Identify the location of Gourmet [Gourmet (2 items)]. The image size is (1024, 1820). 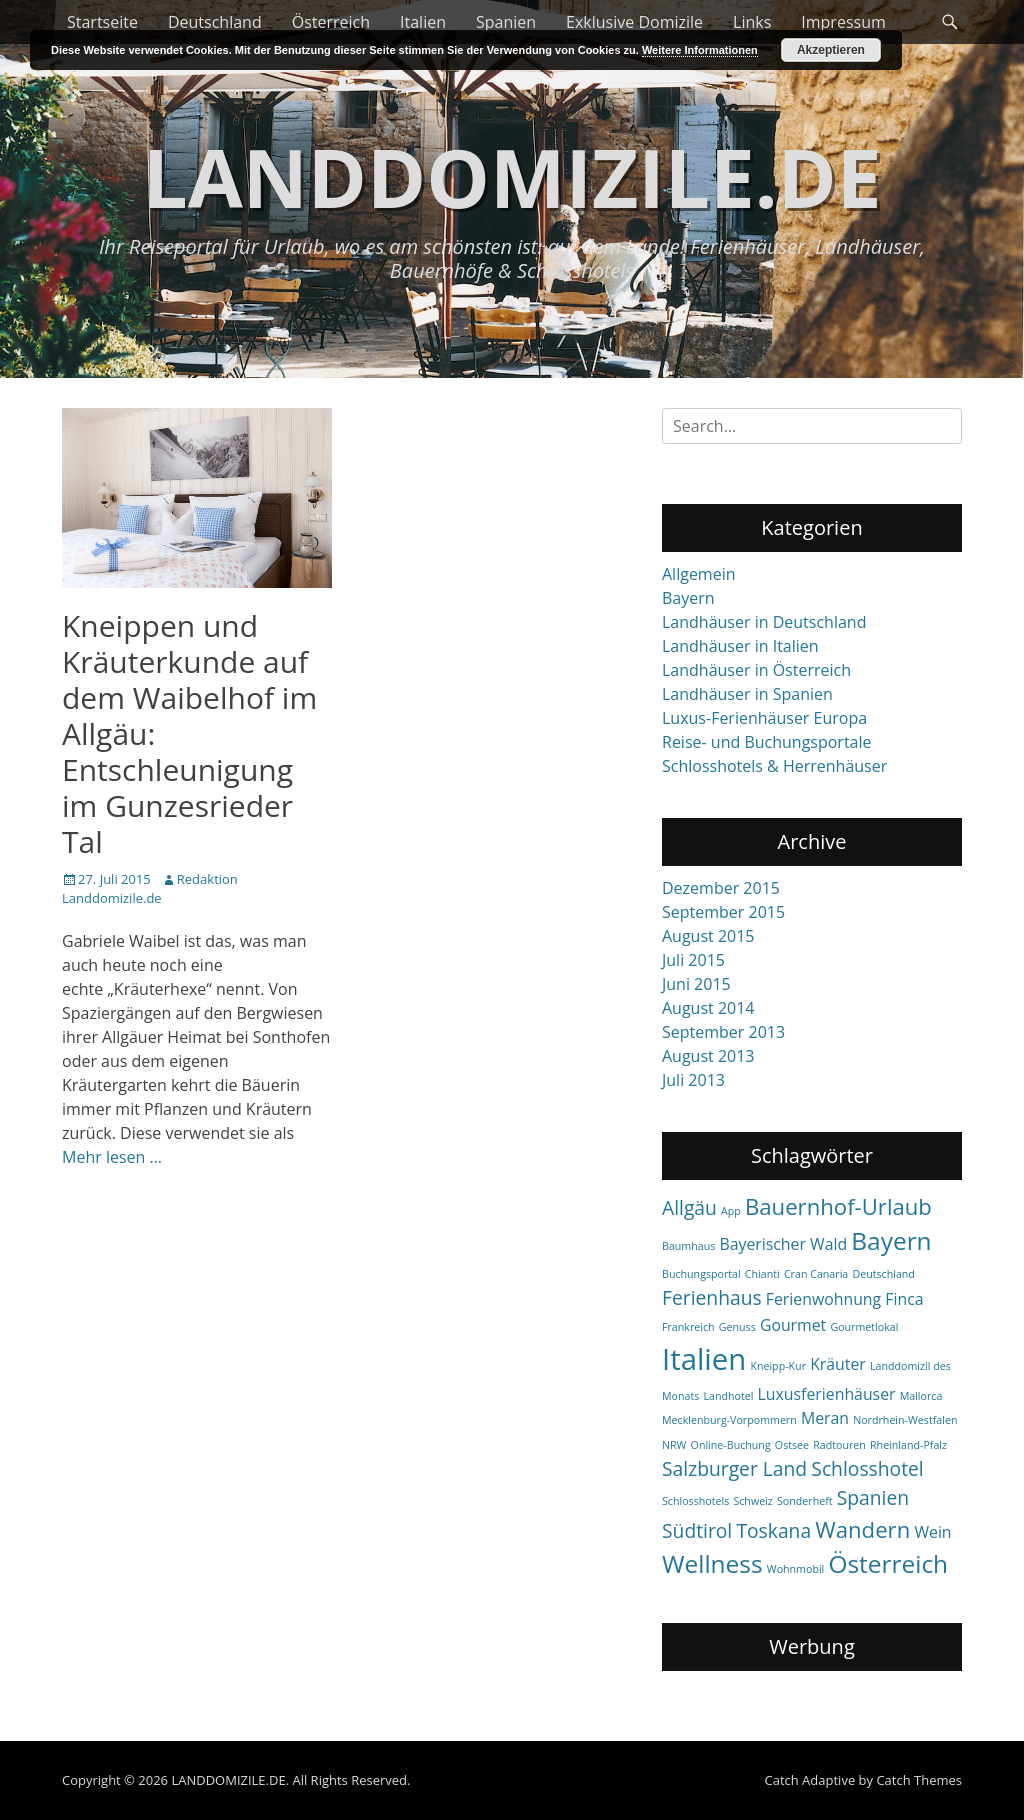
(793, 1325).